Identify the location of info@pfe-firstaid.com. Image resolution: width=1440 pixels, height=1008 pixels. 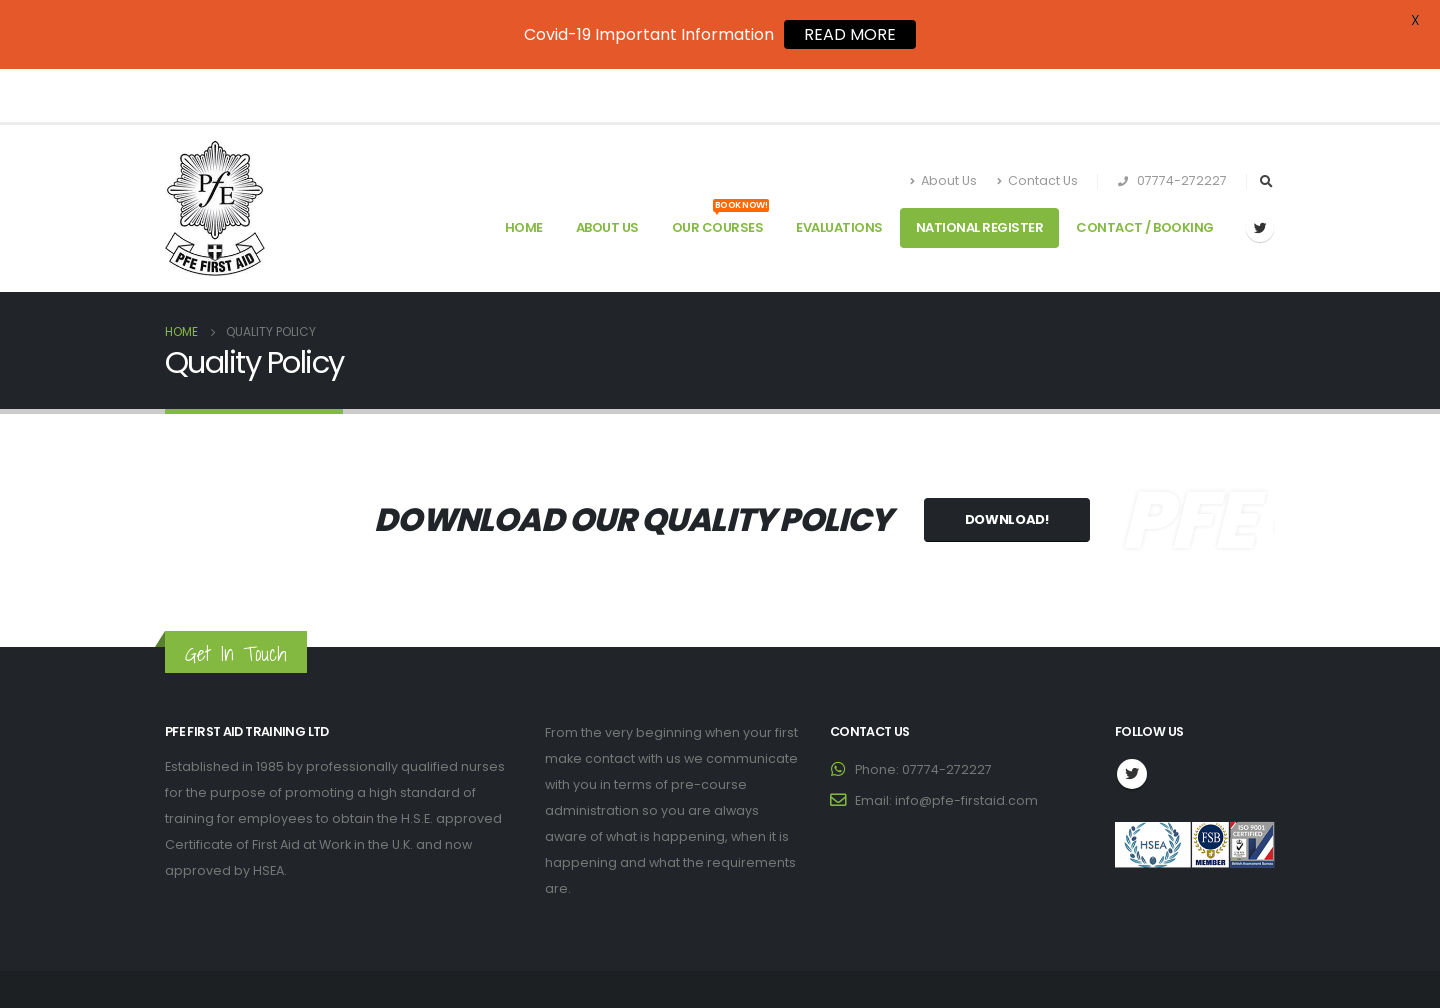
(966, 747).